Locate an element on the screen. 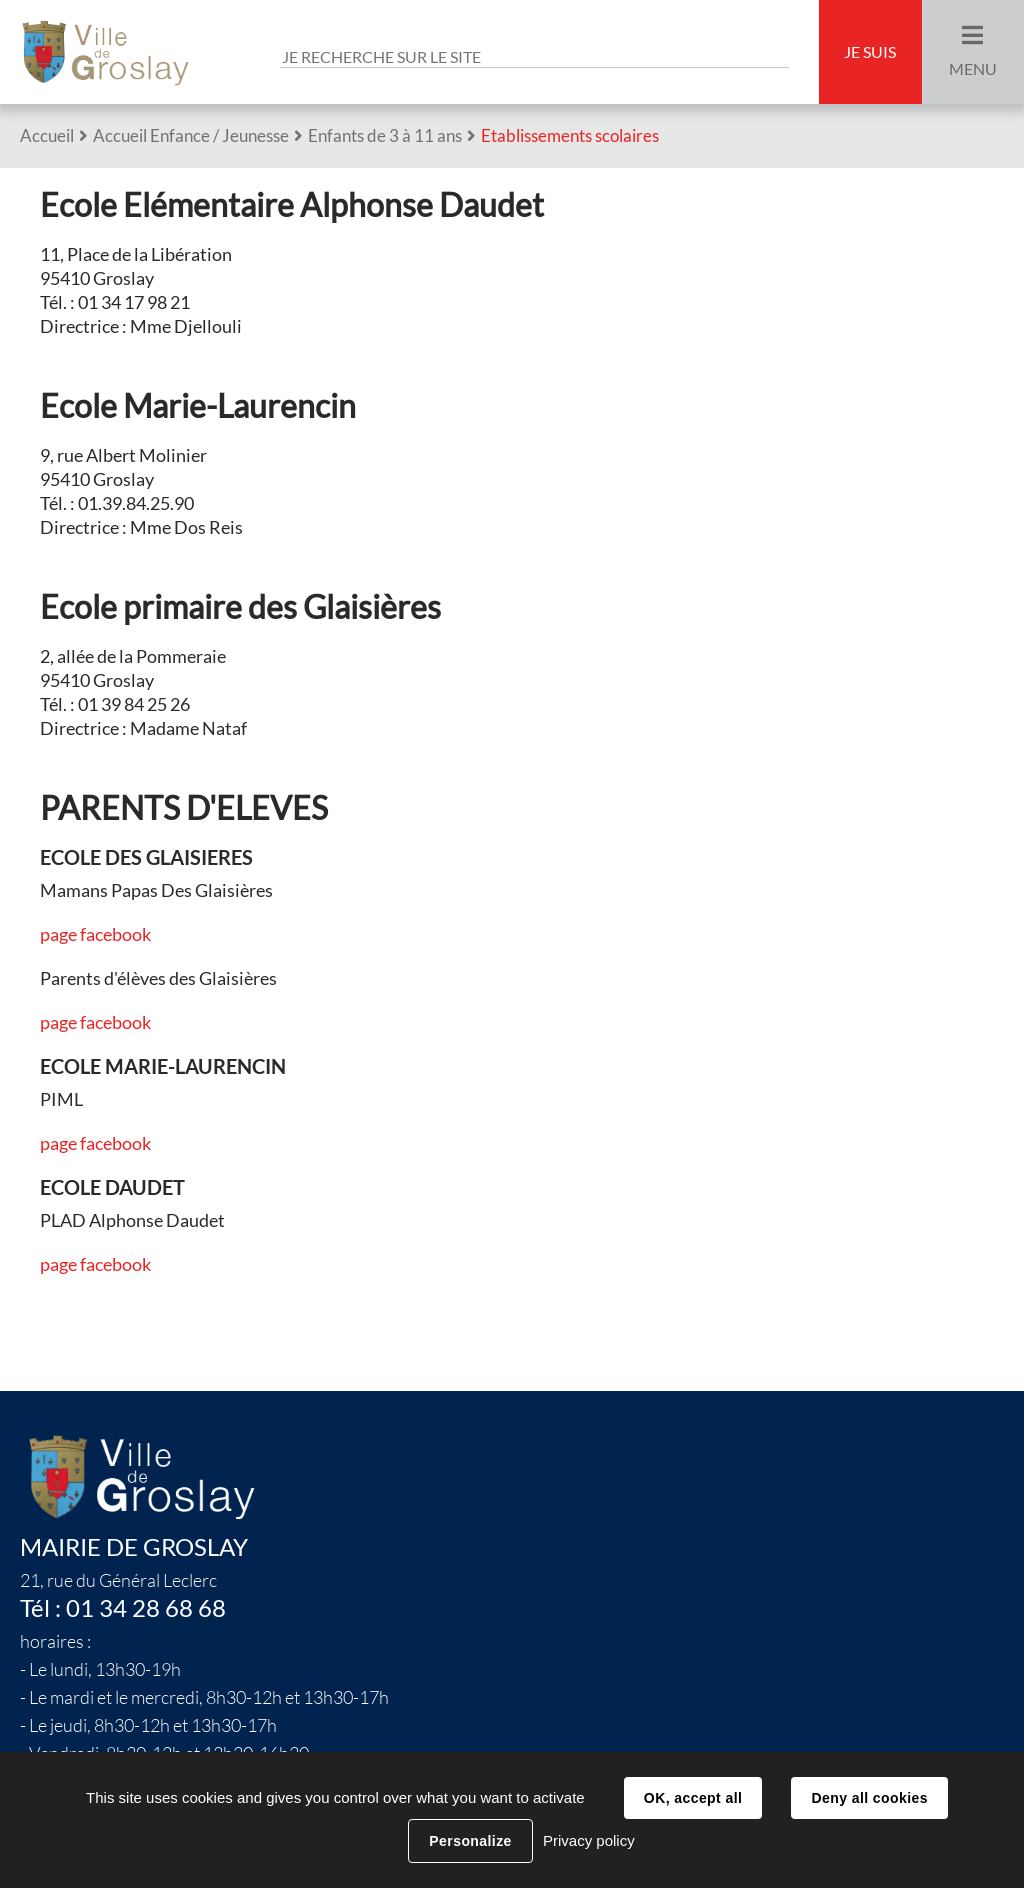  Privacy policy is located at coordinates (589, 1840).